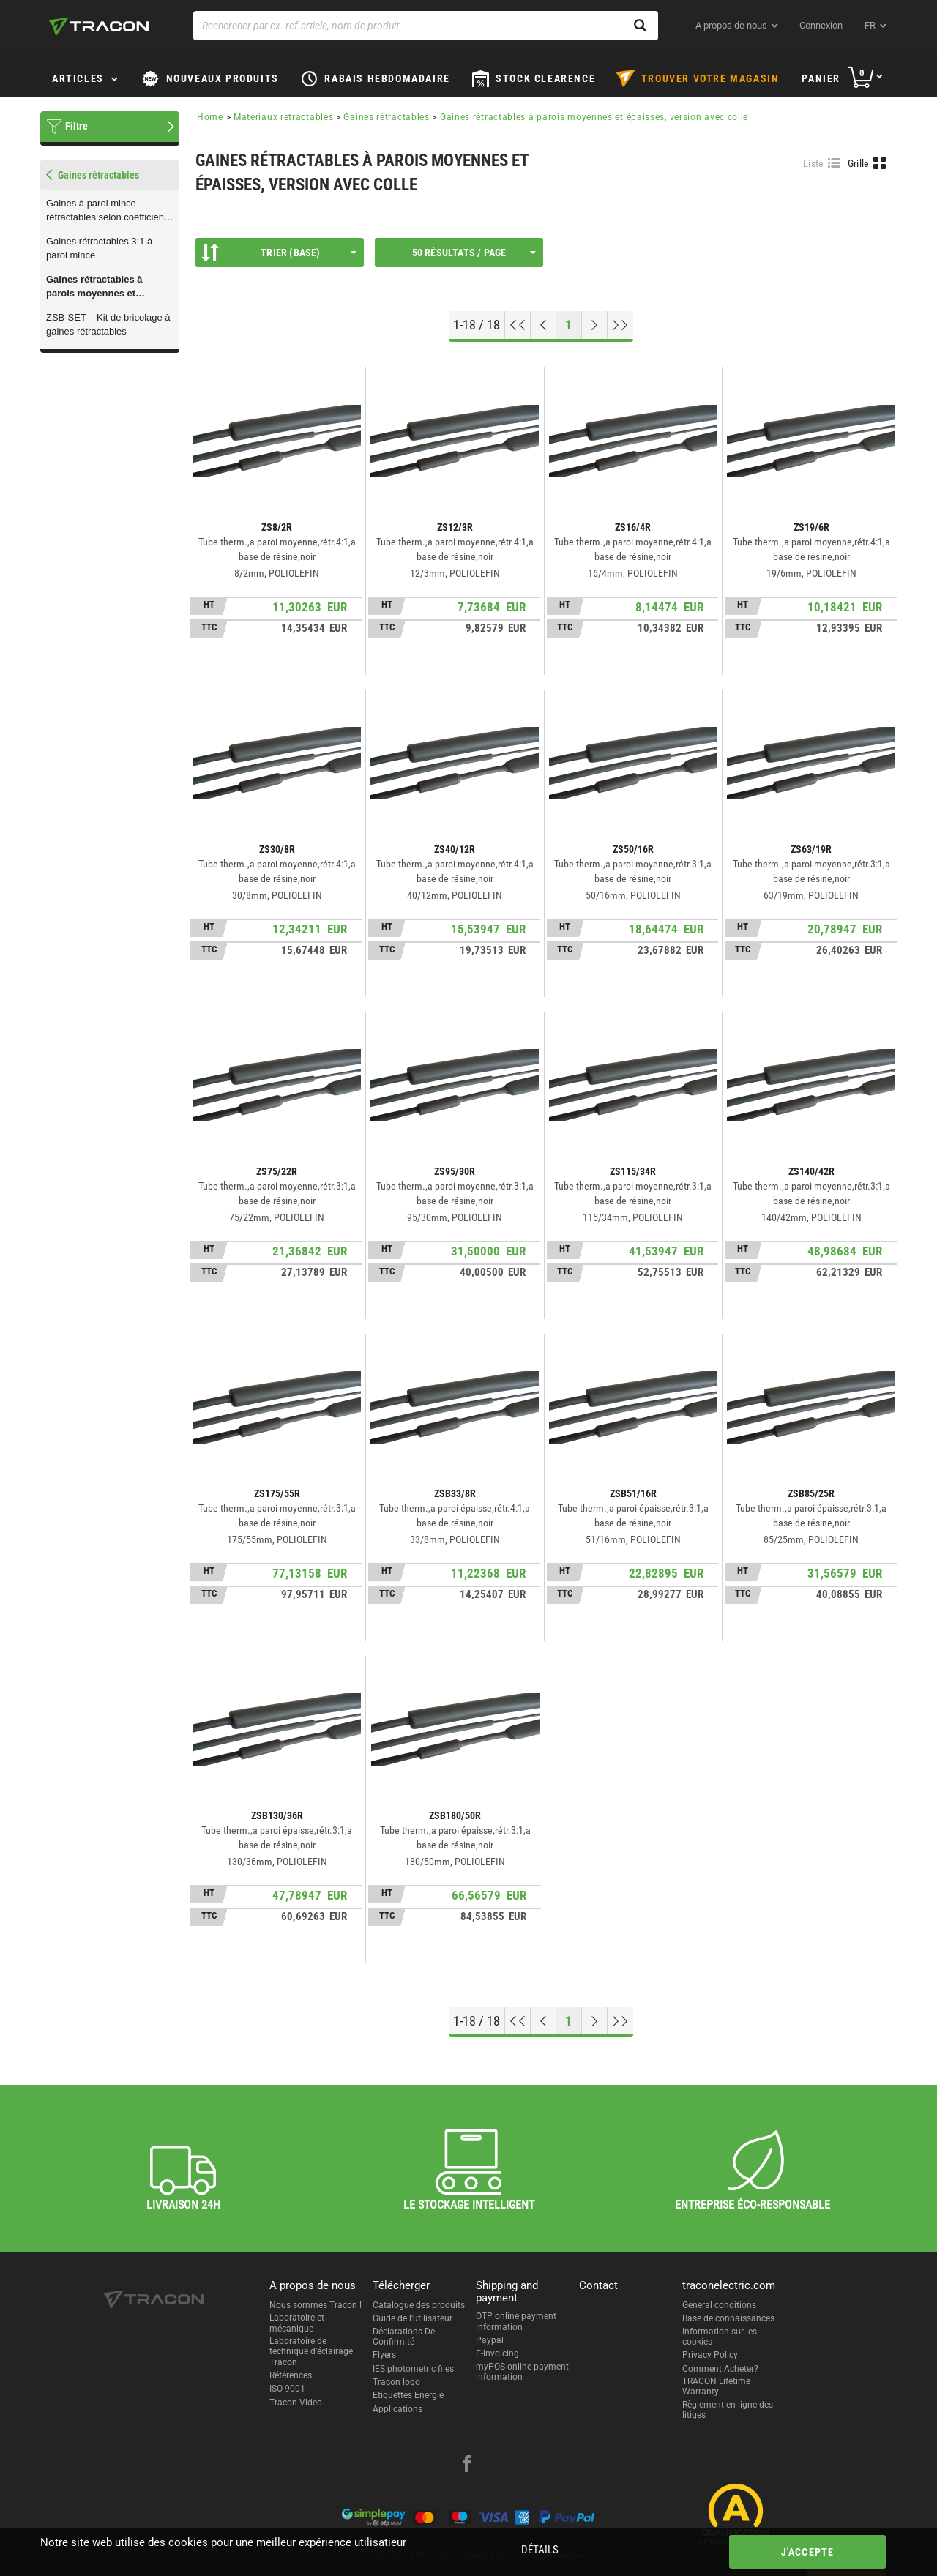 The width and height of the screenshot is (937, 2576). I want to click on IES photometric files, so click(413, 2369).